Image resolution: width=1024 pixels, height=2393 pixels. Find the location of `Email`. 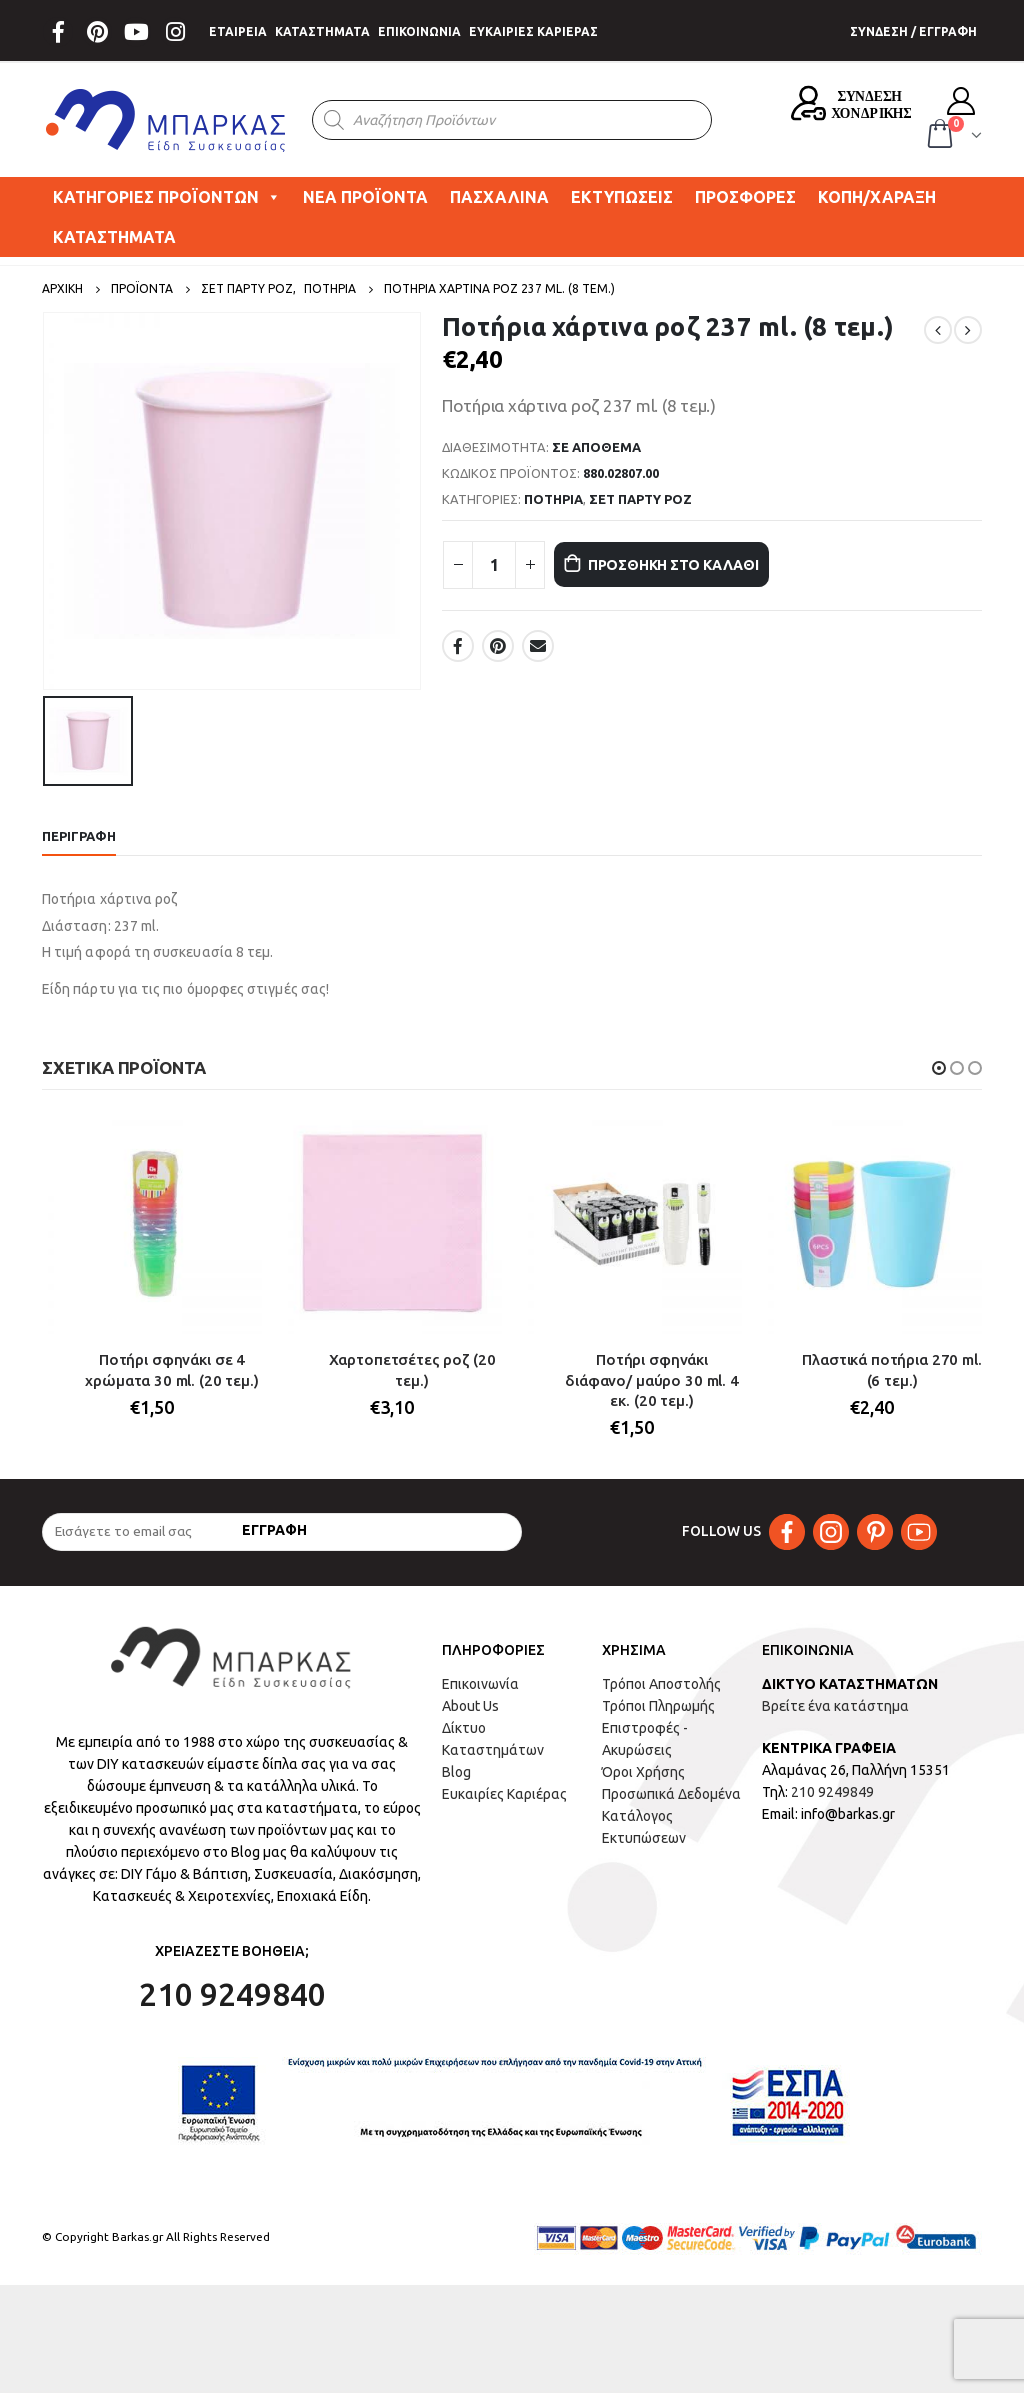

Email is located at coordinates (538, 646).